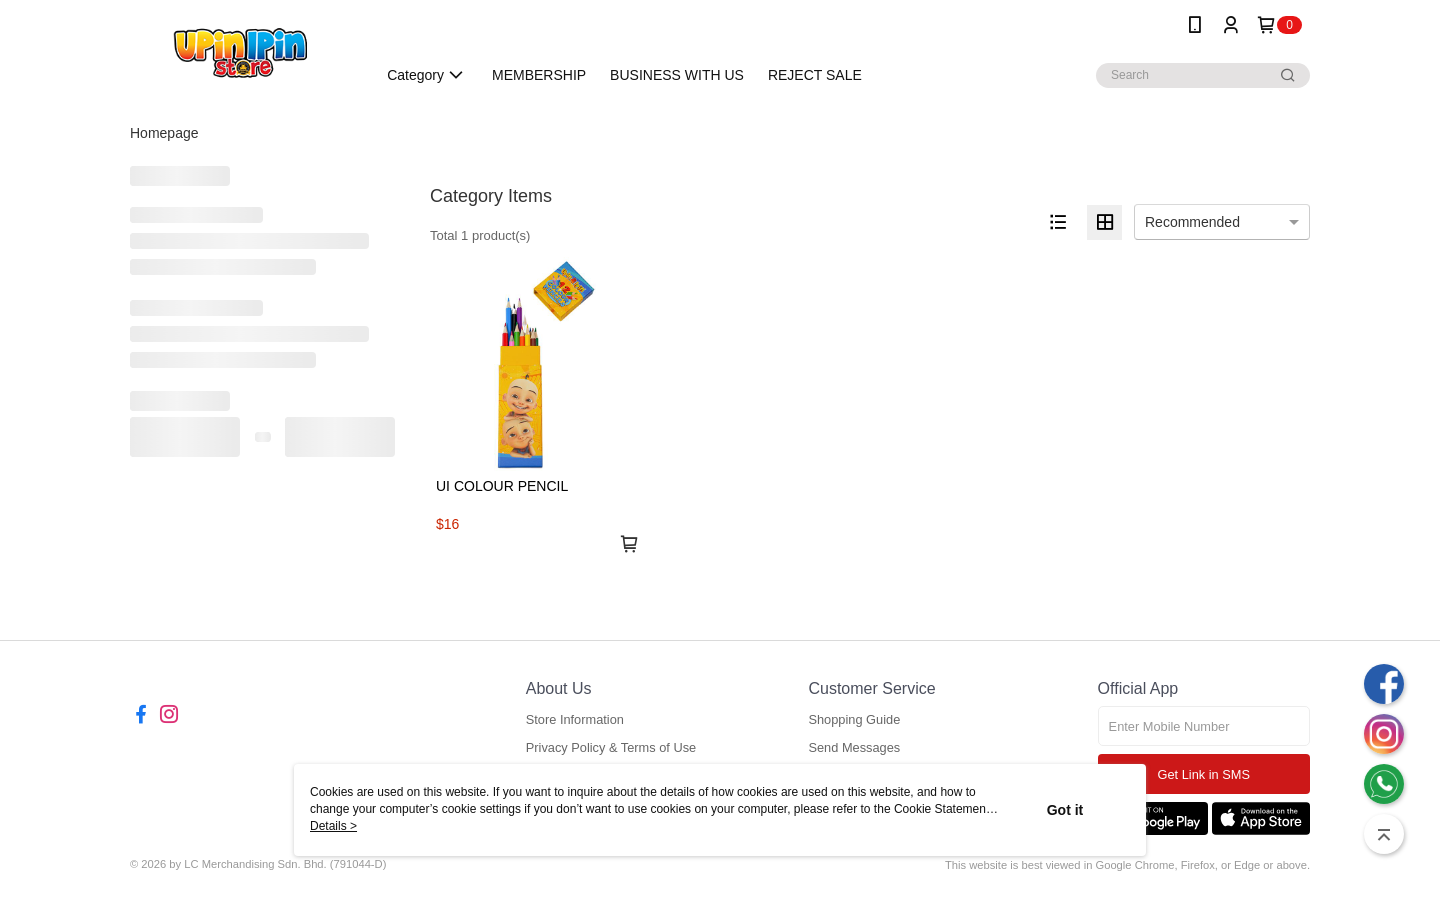 This screenshot has height=900, width=1440. What do you see at coordinates (1192, 222) in the screenshot?
I see `Recommended [option]` at bounding box center [1192, 222].